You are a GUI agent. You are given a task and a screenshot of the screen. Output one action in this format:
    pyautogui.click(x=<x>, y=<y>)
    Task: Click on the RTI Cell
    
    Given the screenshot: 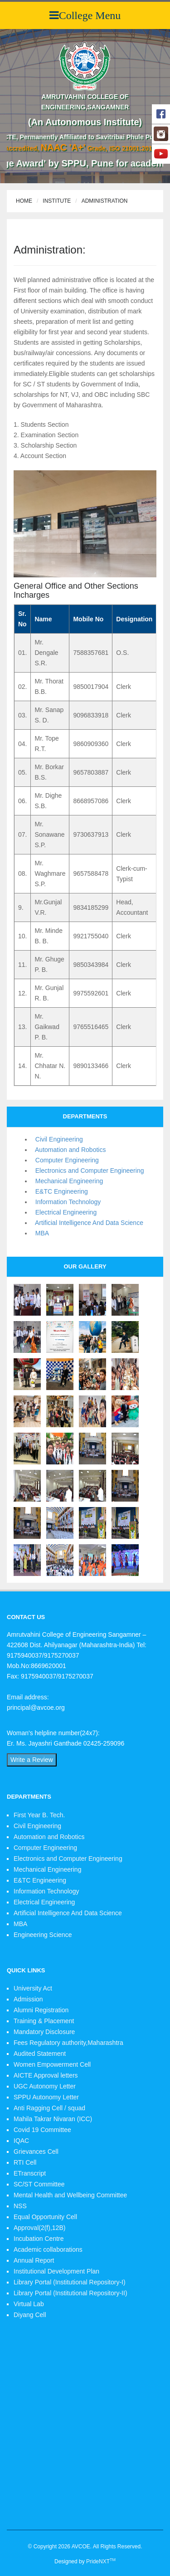 What is the action you would take?
    pyautogui.click(x=25, y=2162)
    